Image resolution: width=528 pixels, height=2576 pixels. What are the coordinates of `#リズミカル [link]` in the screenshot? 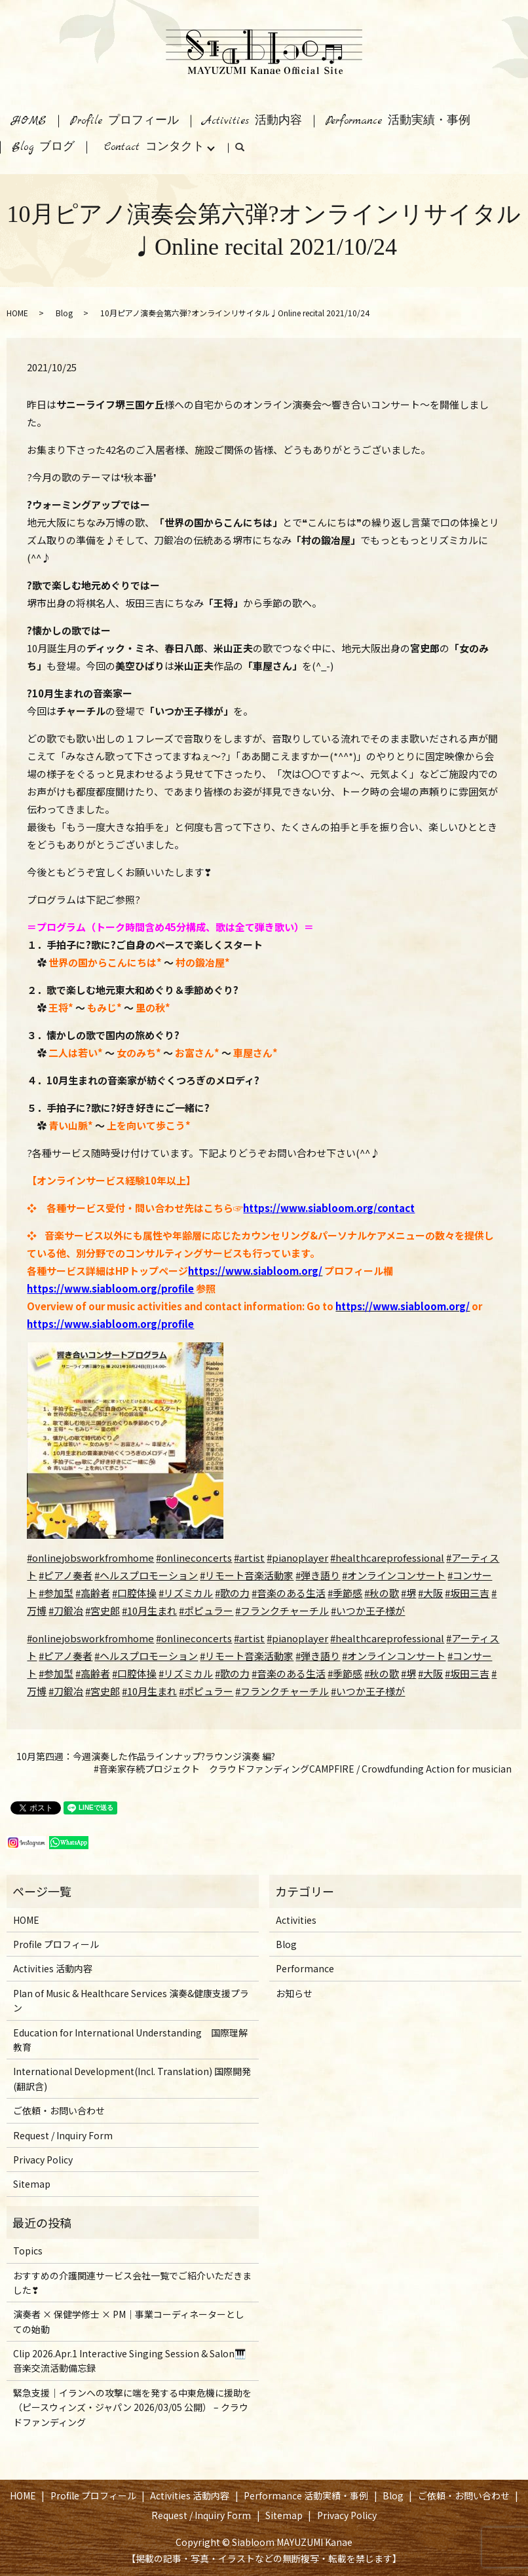 It's located at (186, 1673).